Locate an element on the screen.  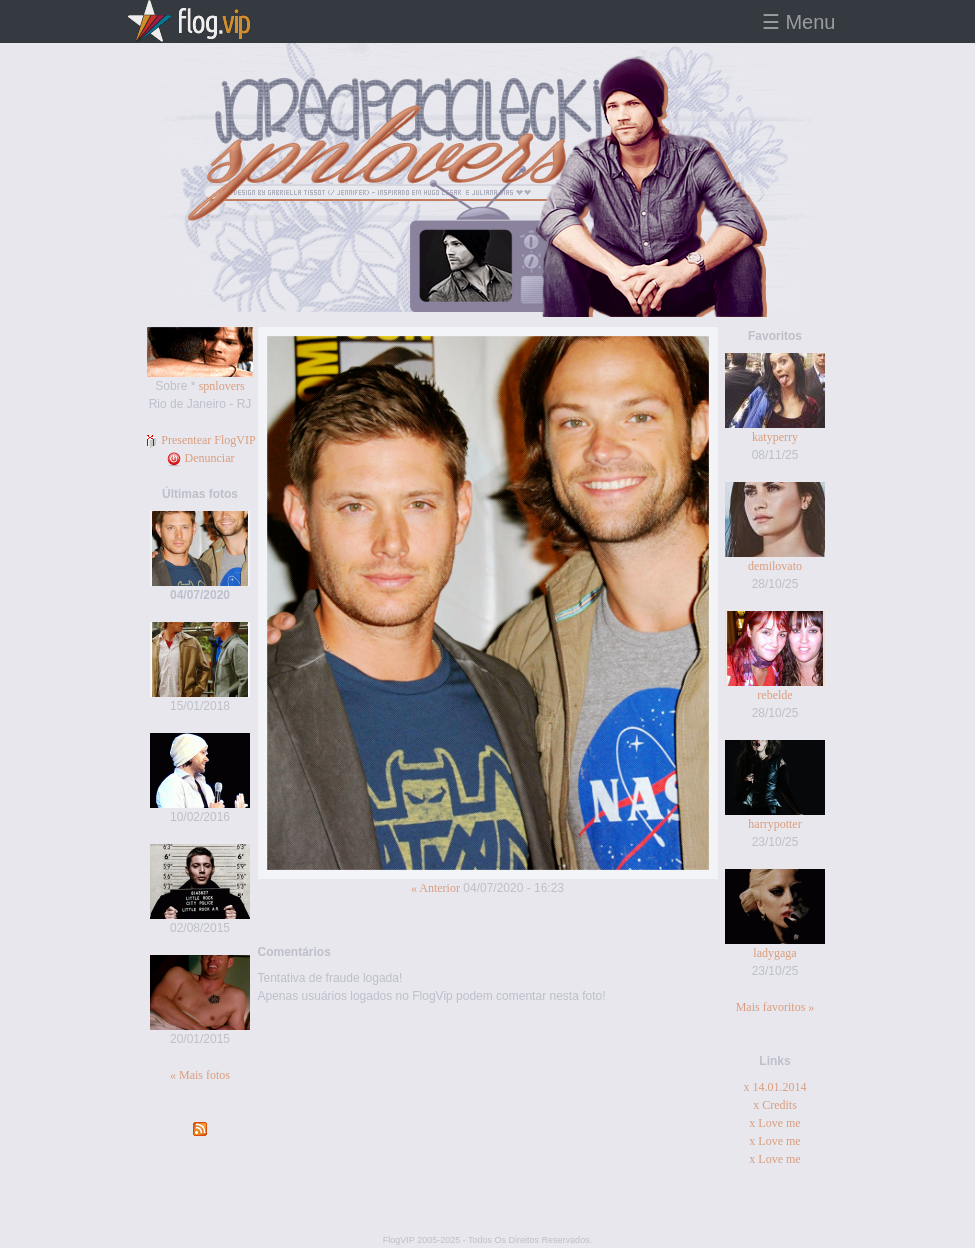
x 14.01.2014 is located at coordinates (775, 1087).